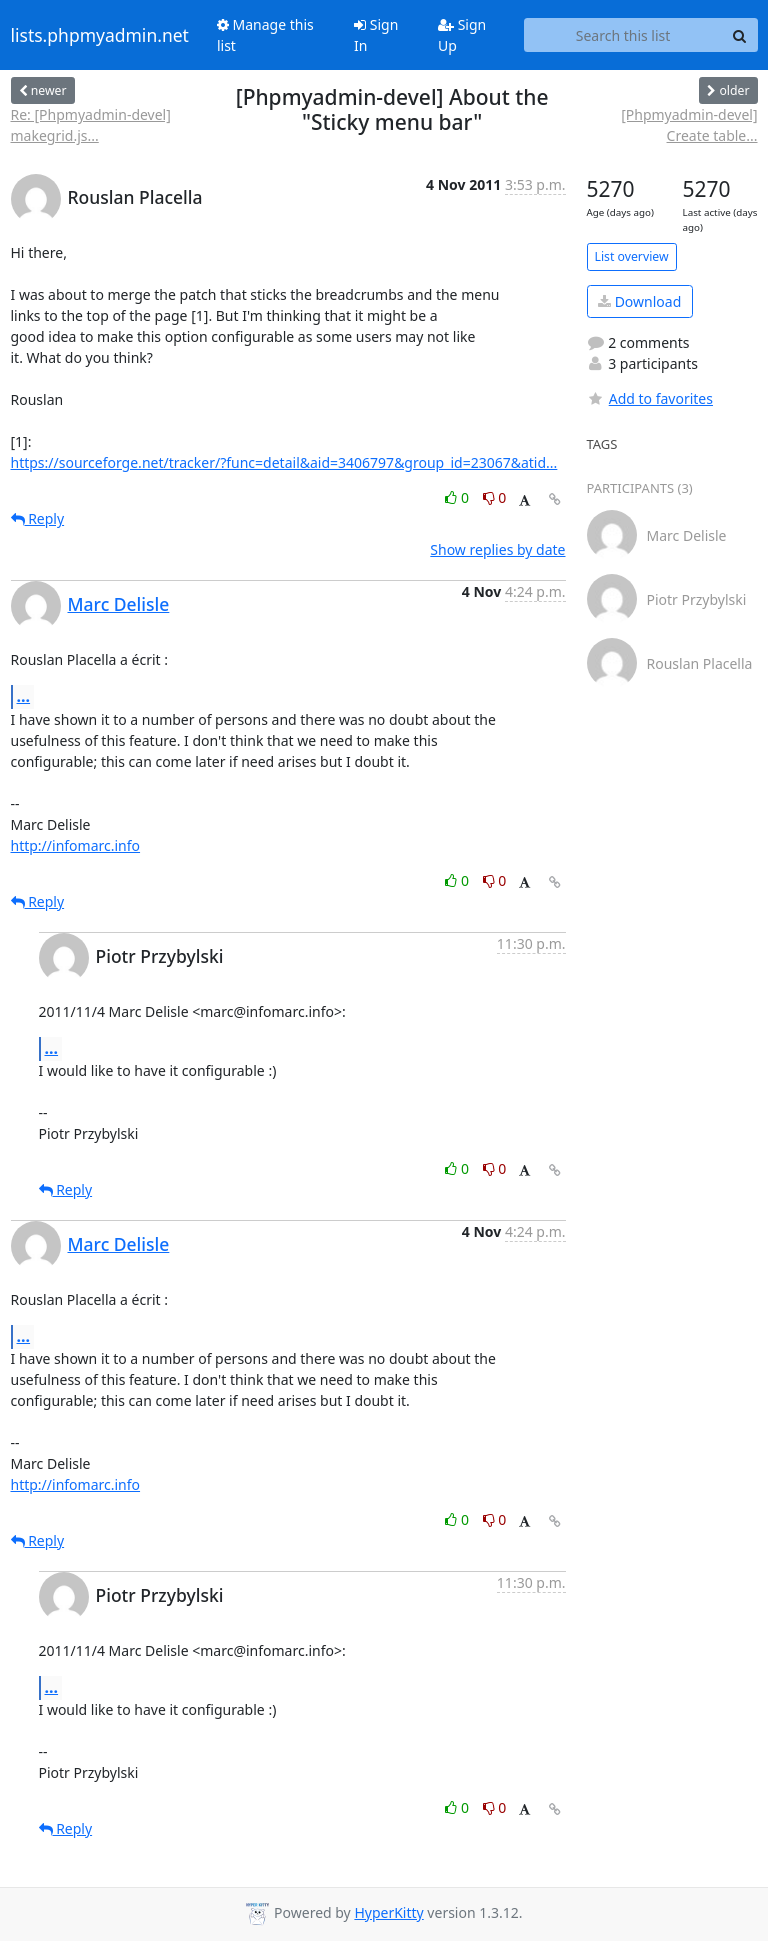 The width and height of the screenshot is (768, 1941). I want to click on Download, so click(639, 301).